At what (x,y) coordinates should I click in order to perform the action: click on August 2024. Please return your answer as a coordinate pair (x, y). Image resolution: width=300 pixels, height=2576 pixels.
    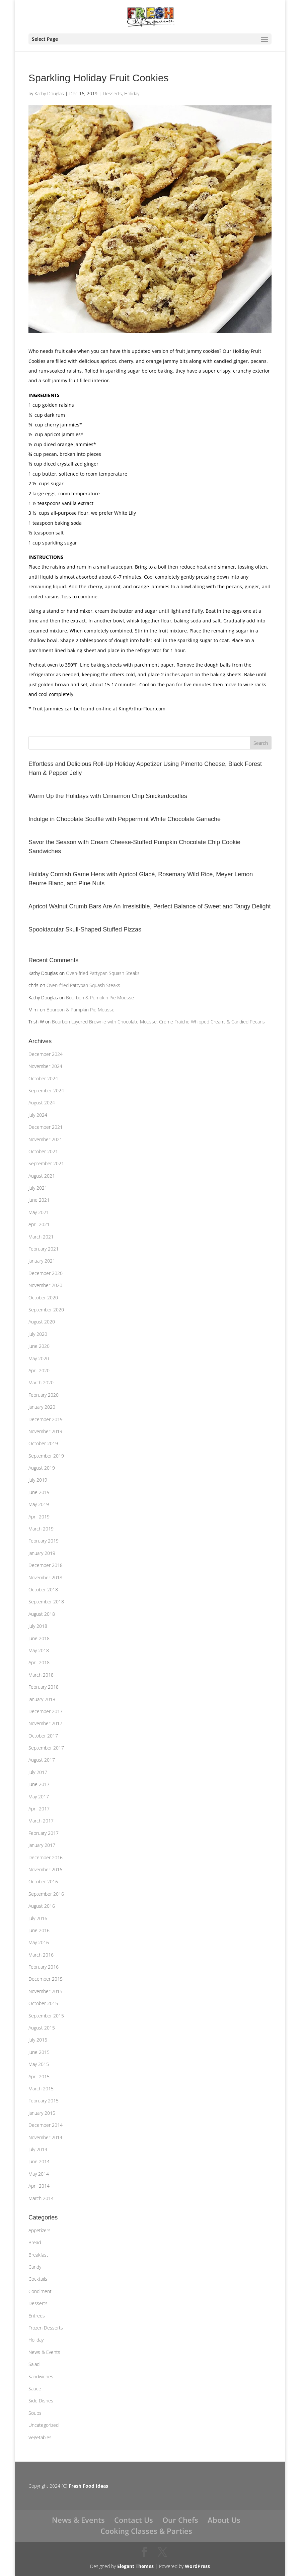
    Looking at the image, I should click on (41, 1102).